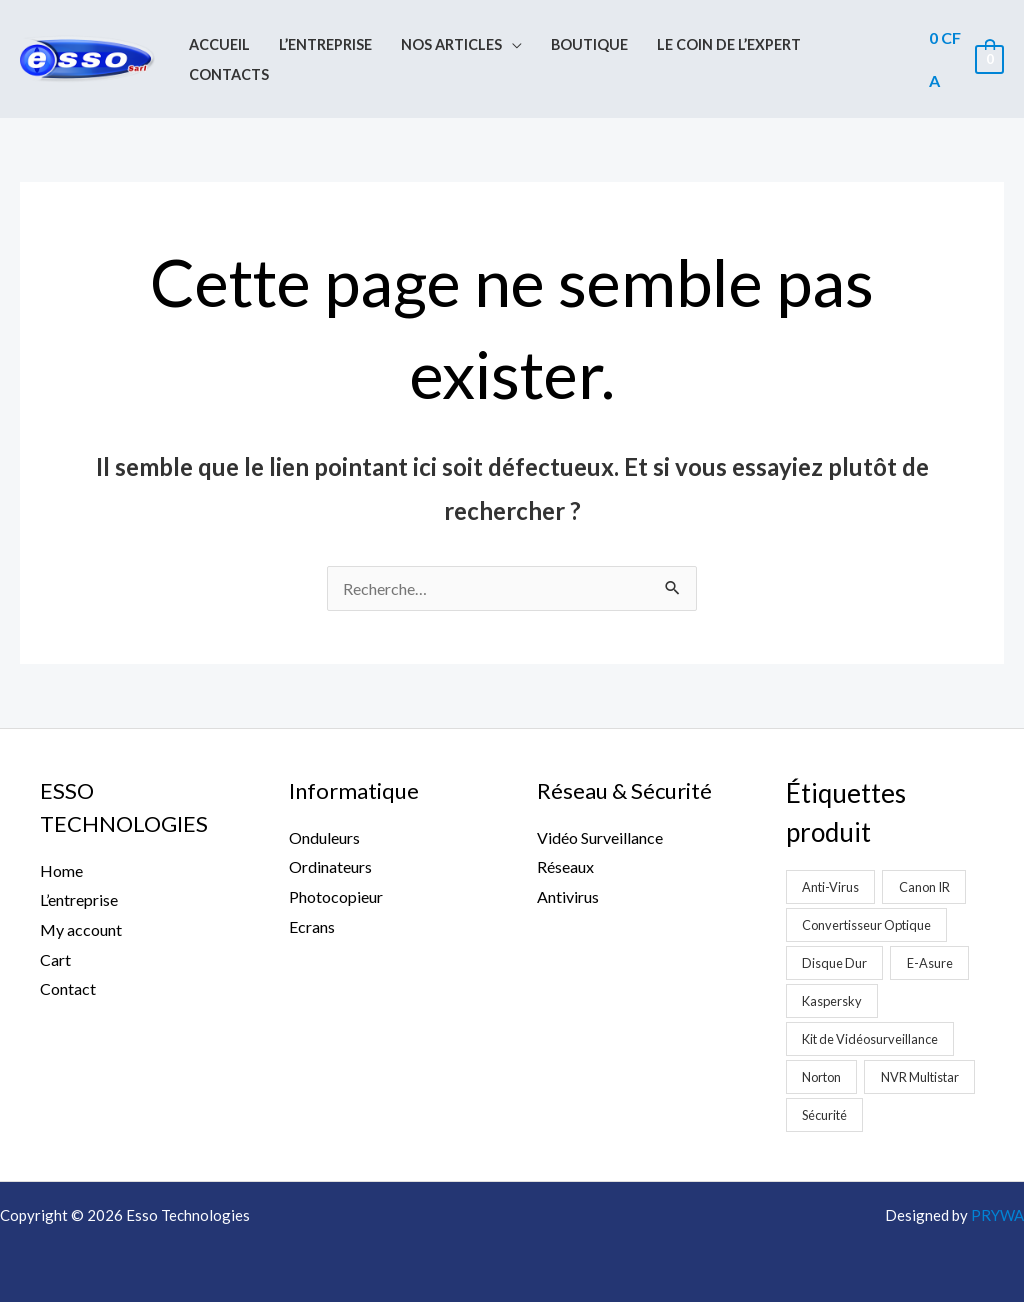 This screenshot has height=1302, width=1024. I want to click on Le coin de l’expert, so click(729, 44).